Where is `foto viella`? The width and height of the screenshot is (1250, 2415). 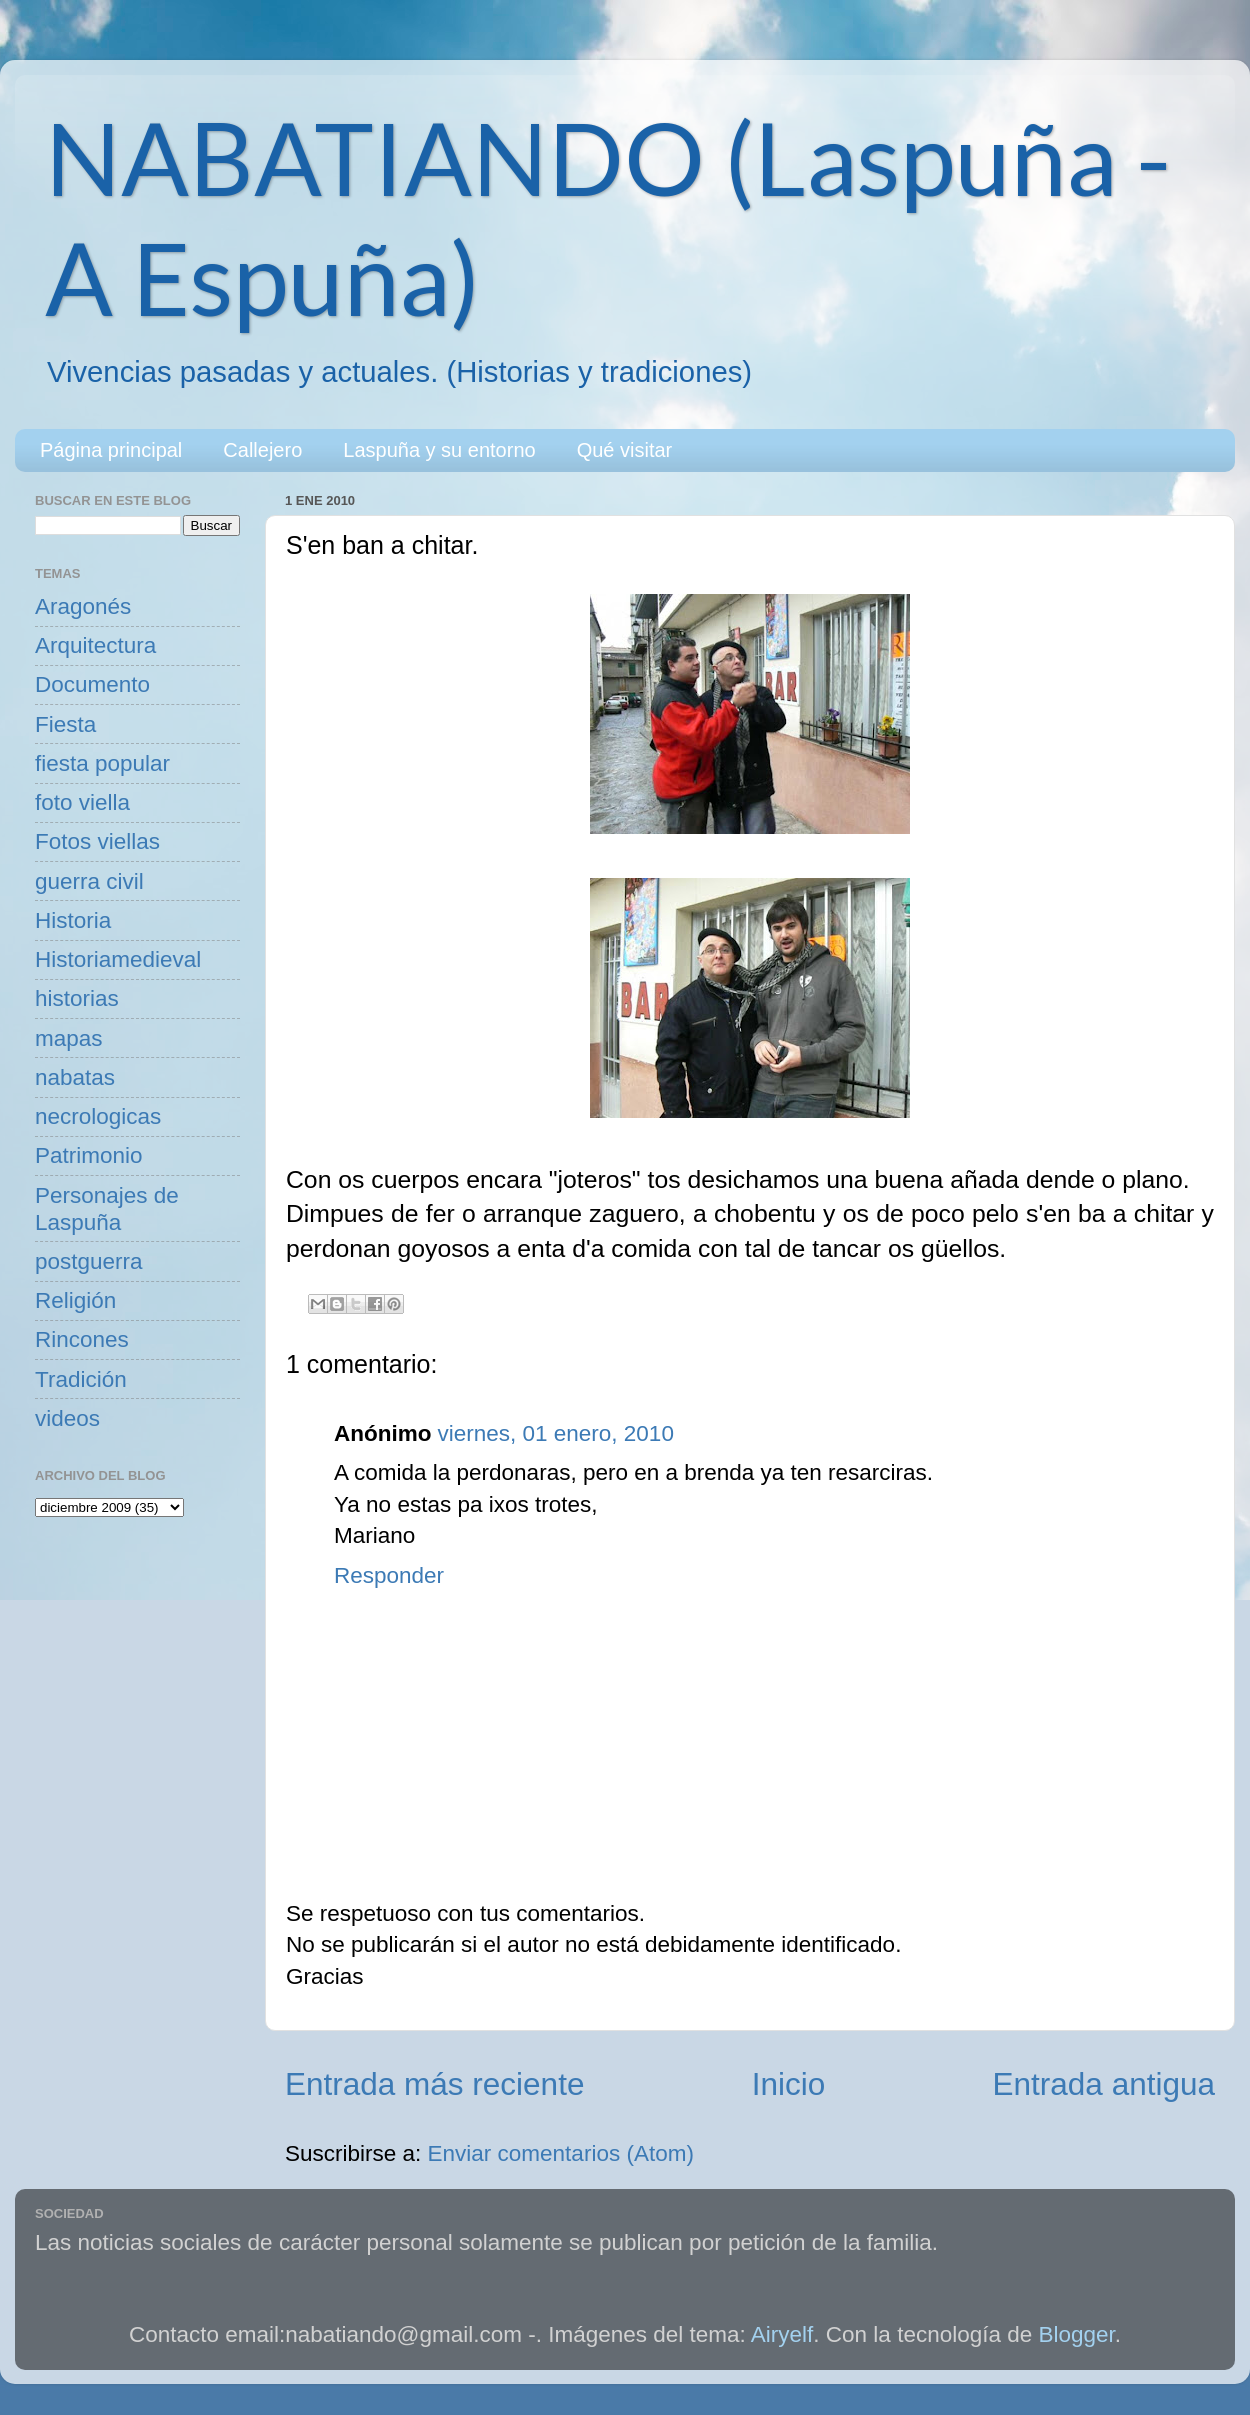 foto viella is located at coordinates (82, 802).